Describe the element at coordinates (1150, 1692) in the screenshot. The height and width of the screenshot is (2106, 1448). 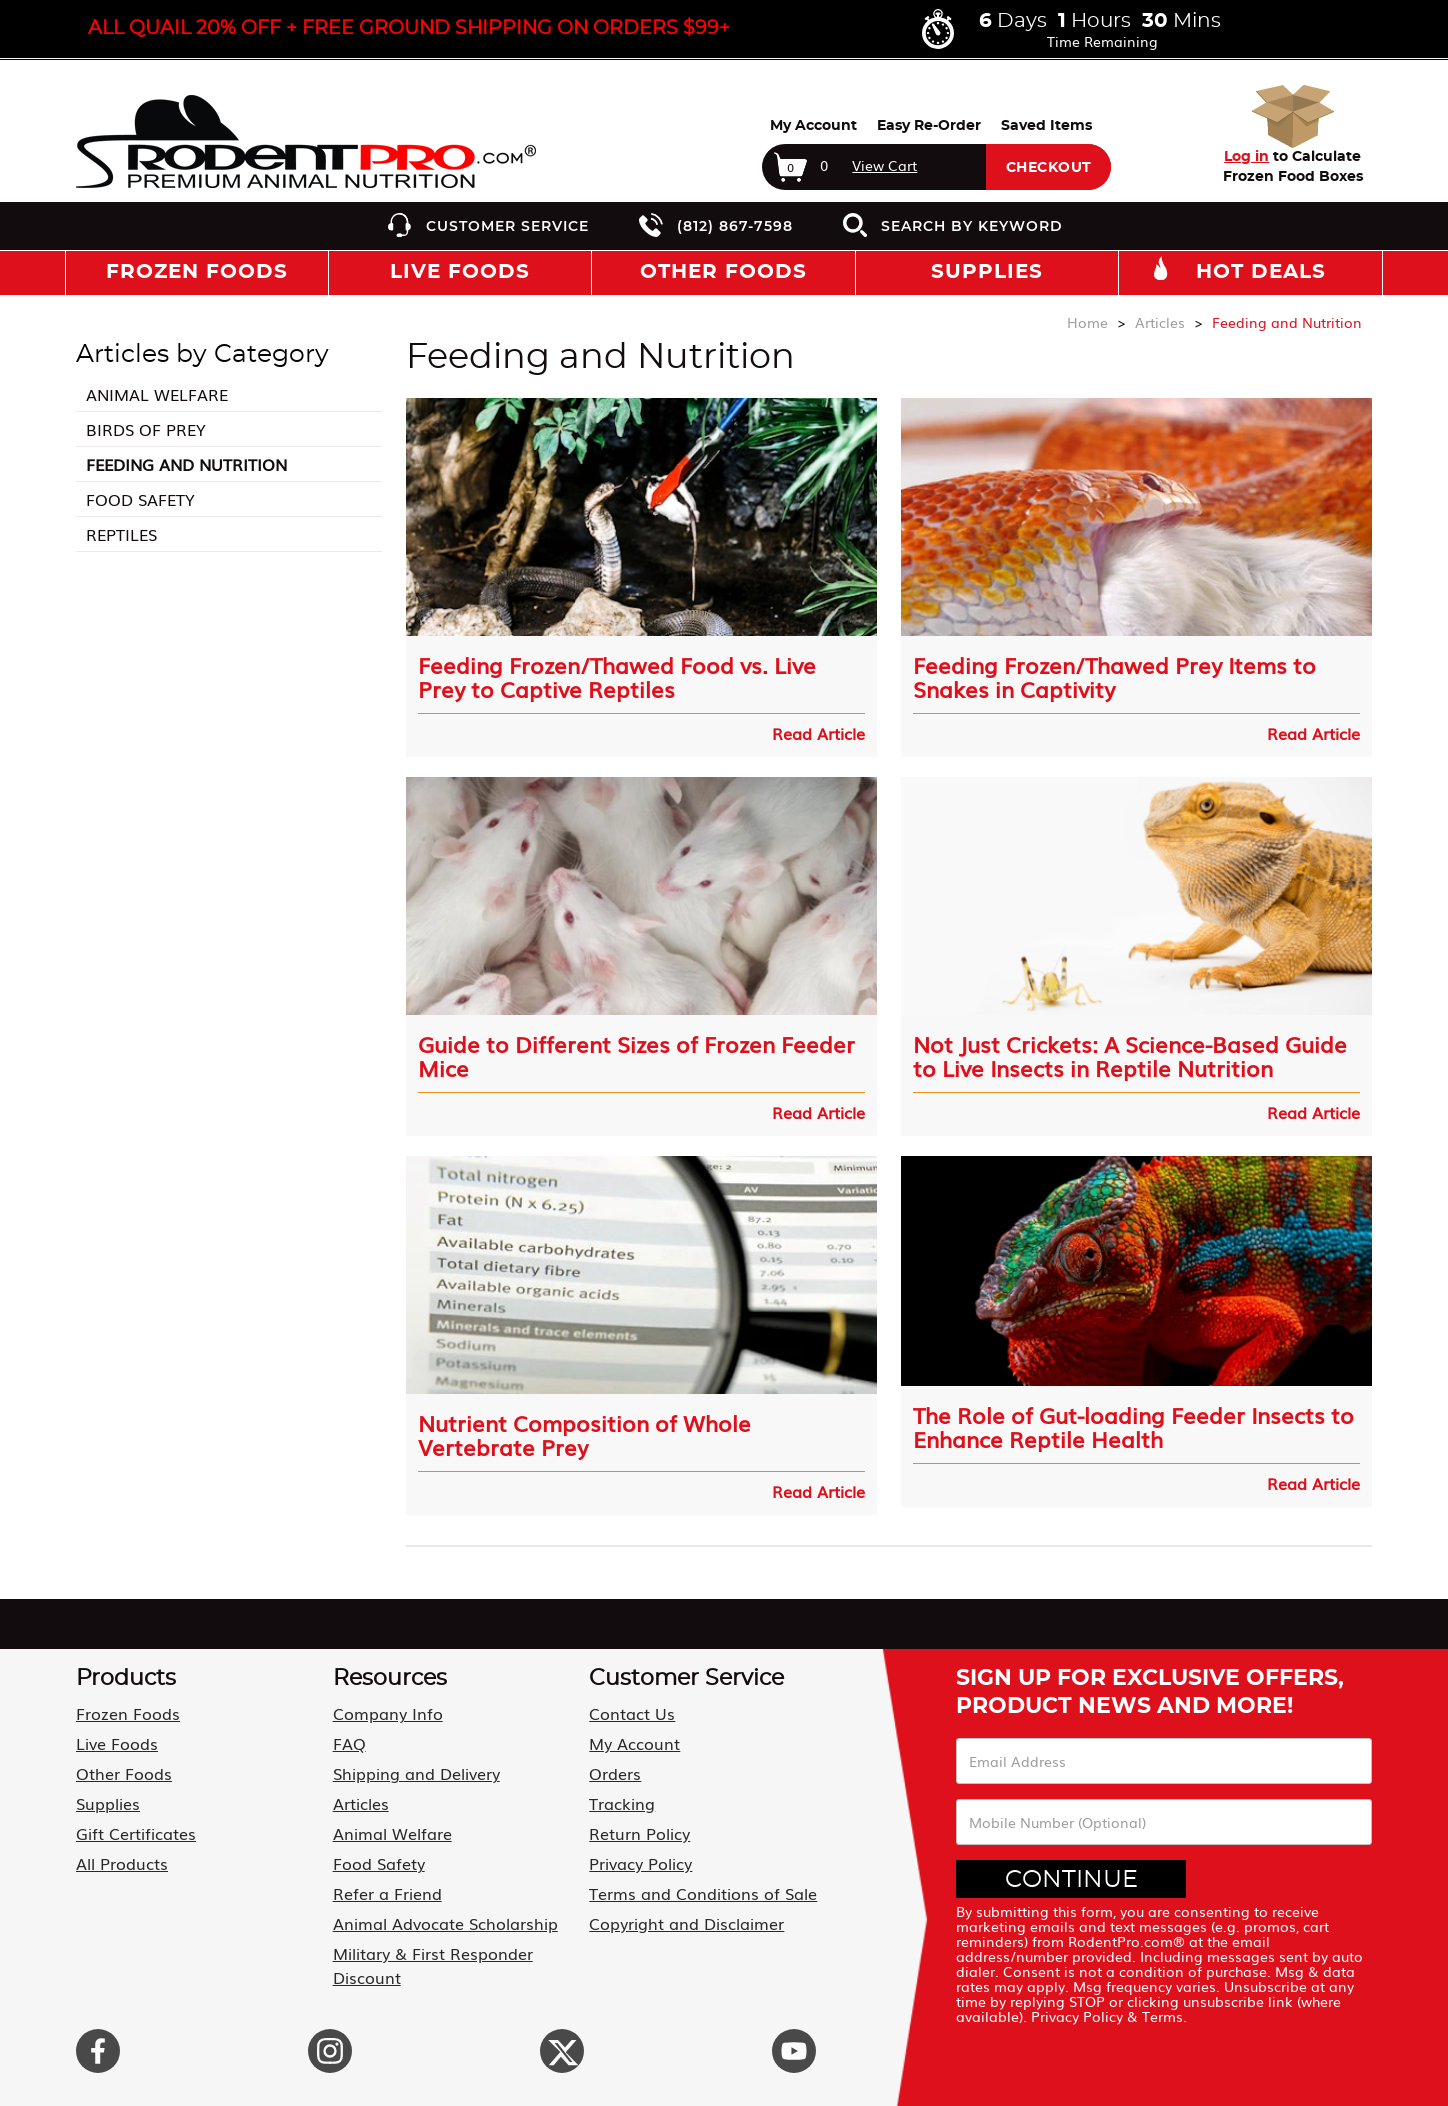
I see `Sign Up For Exclusive Offers, Product News and More!` at that location.